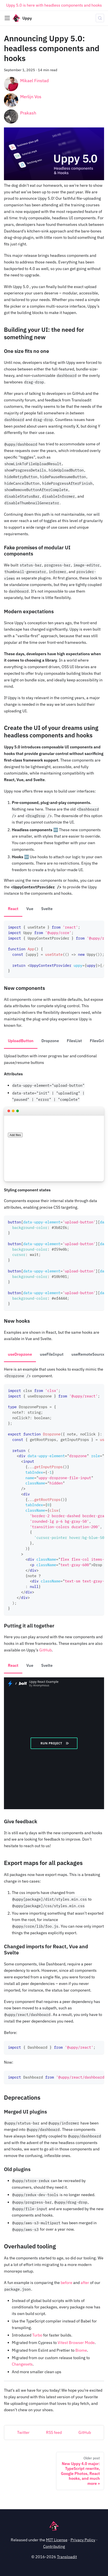 The image size is (108, 2576). Describe the element at coordinates (23, 2432) in the screenshot. I see `Twitter` at that location.